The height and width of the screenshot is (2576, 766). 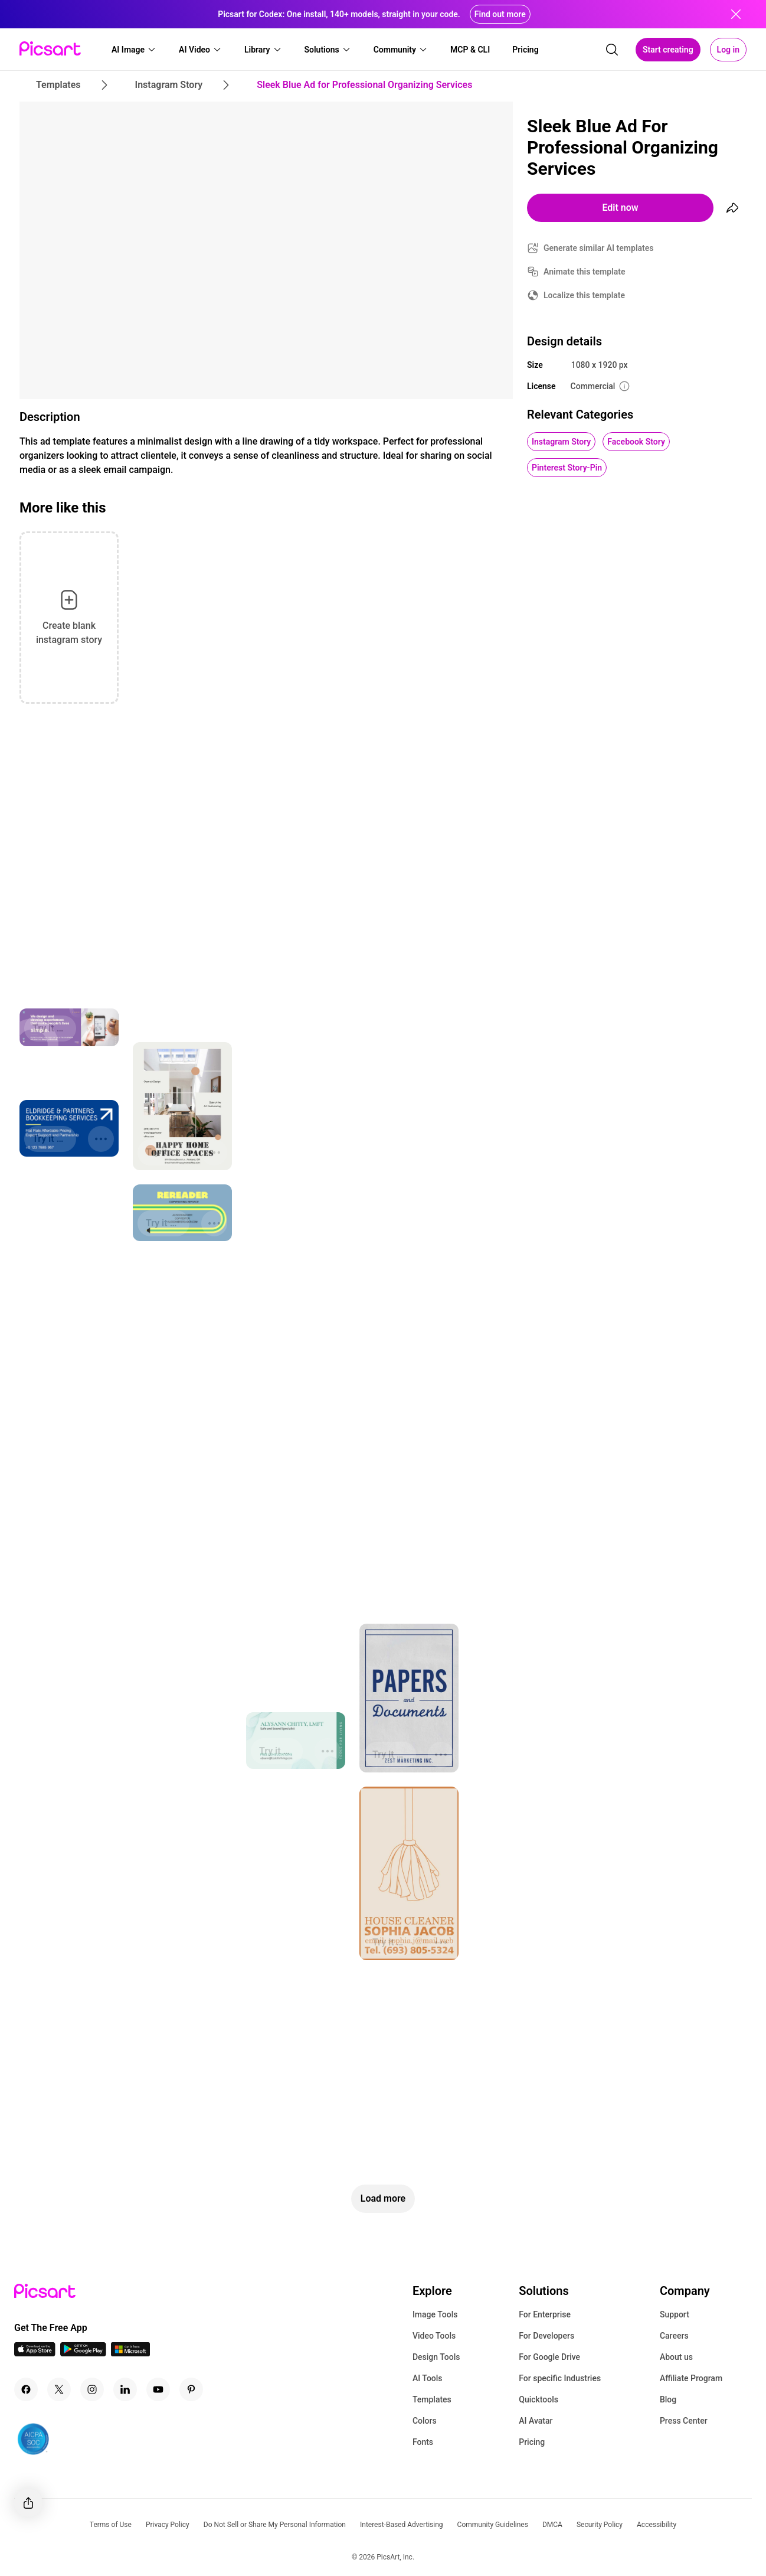 What do you see at coordinates (435, 2314) in the screenshot?
I see `Image Tools` at bounding box center [435, 2314].